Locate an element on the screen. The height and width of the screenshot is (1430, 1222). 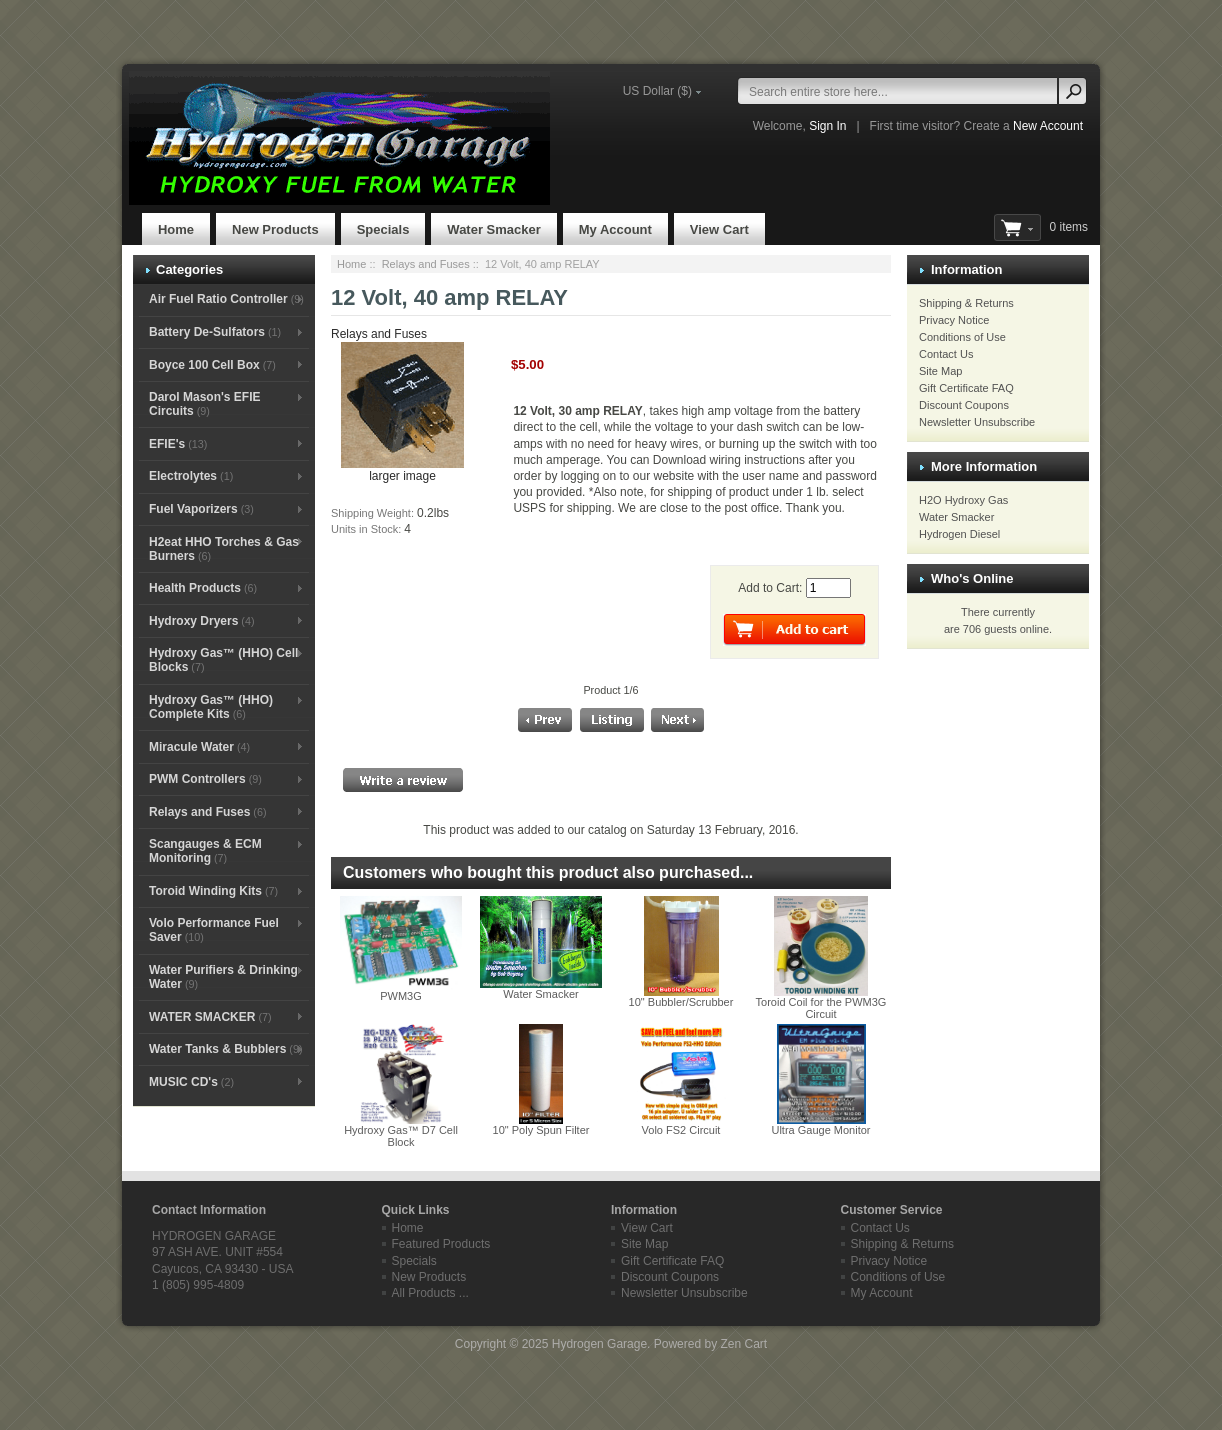
Water Smacker is located at coordinates (493, 229).